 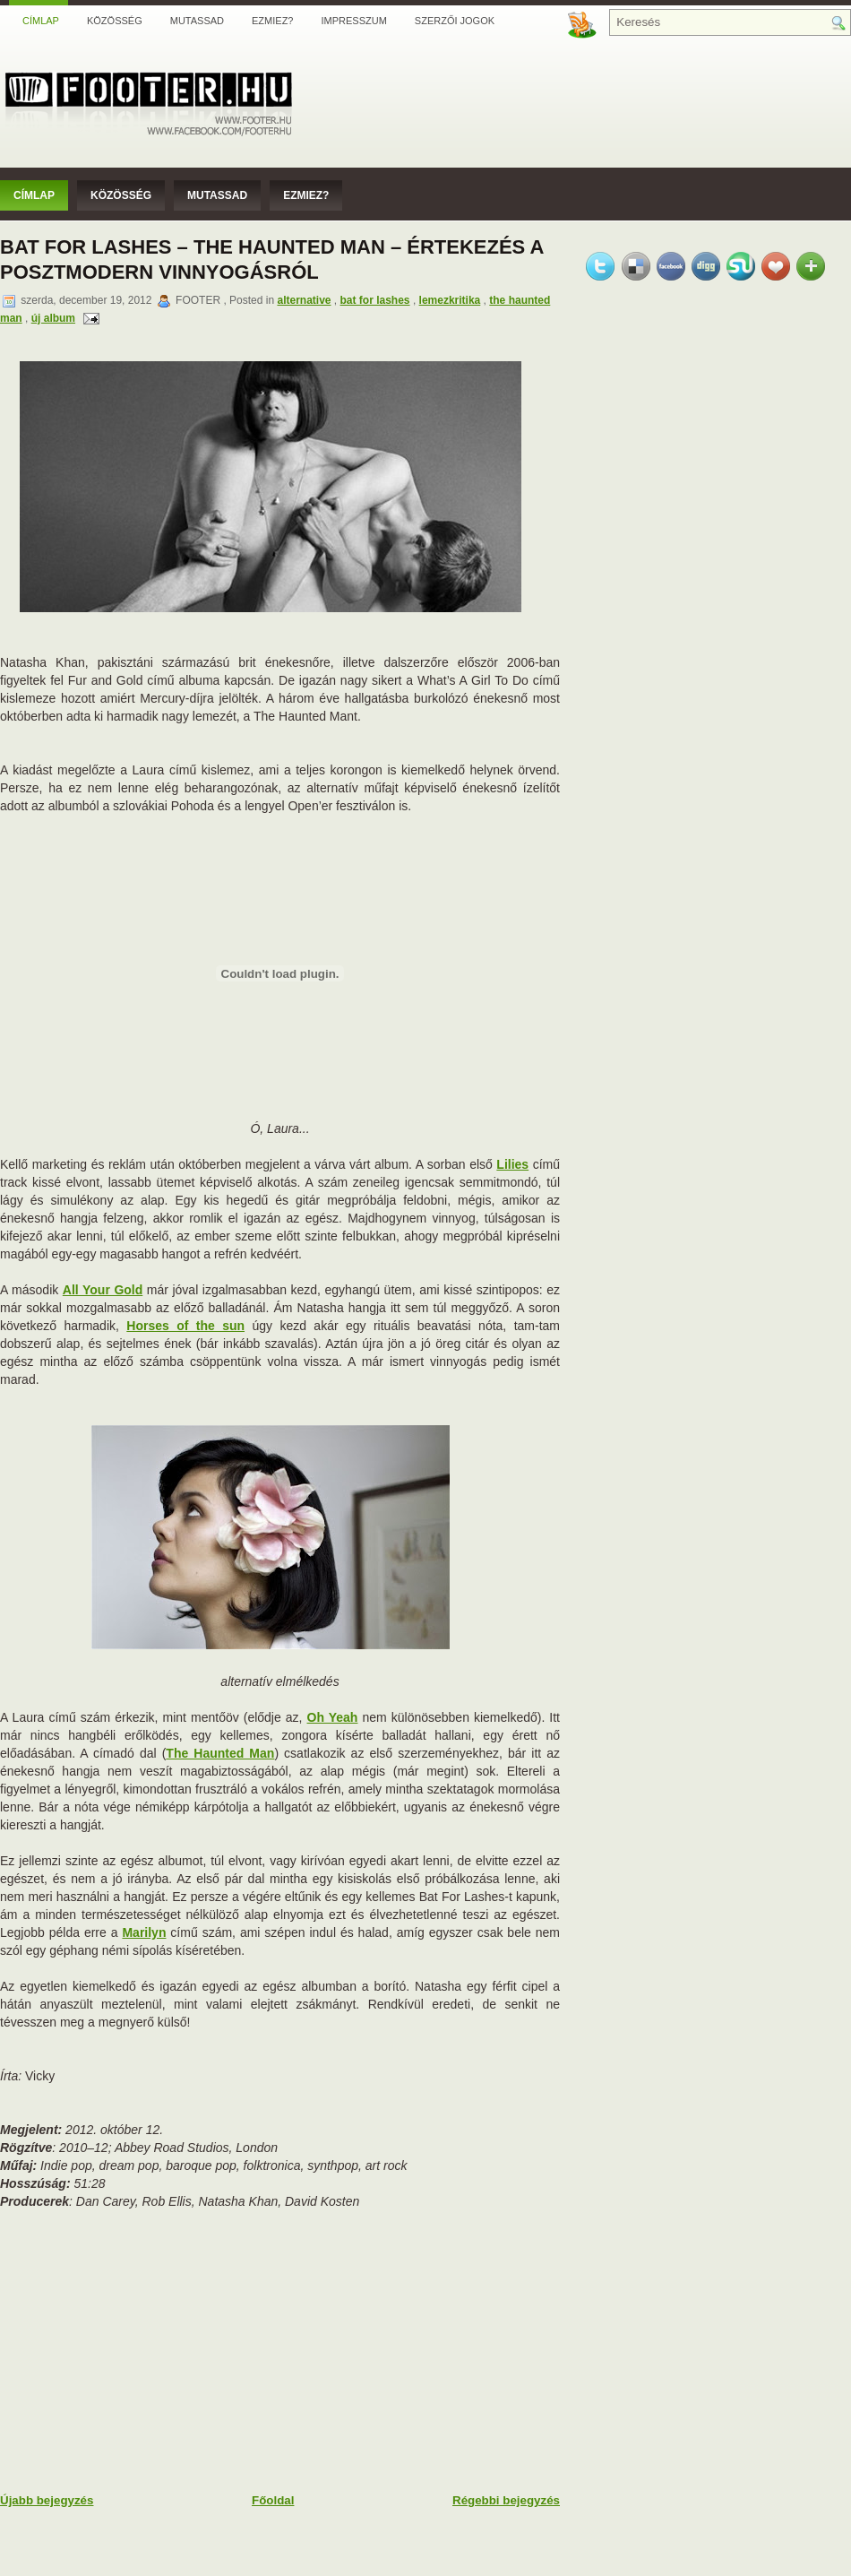 What do you see at coordinates (454, 20) in the screenshot?
I see `Szerzői jogok` at bounding box center [454, 20].